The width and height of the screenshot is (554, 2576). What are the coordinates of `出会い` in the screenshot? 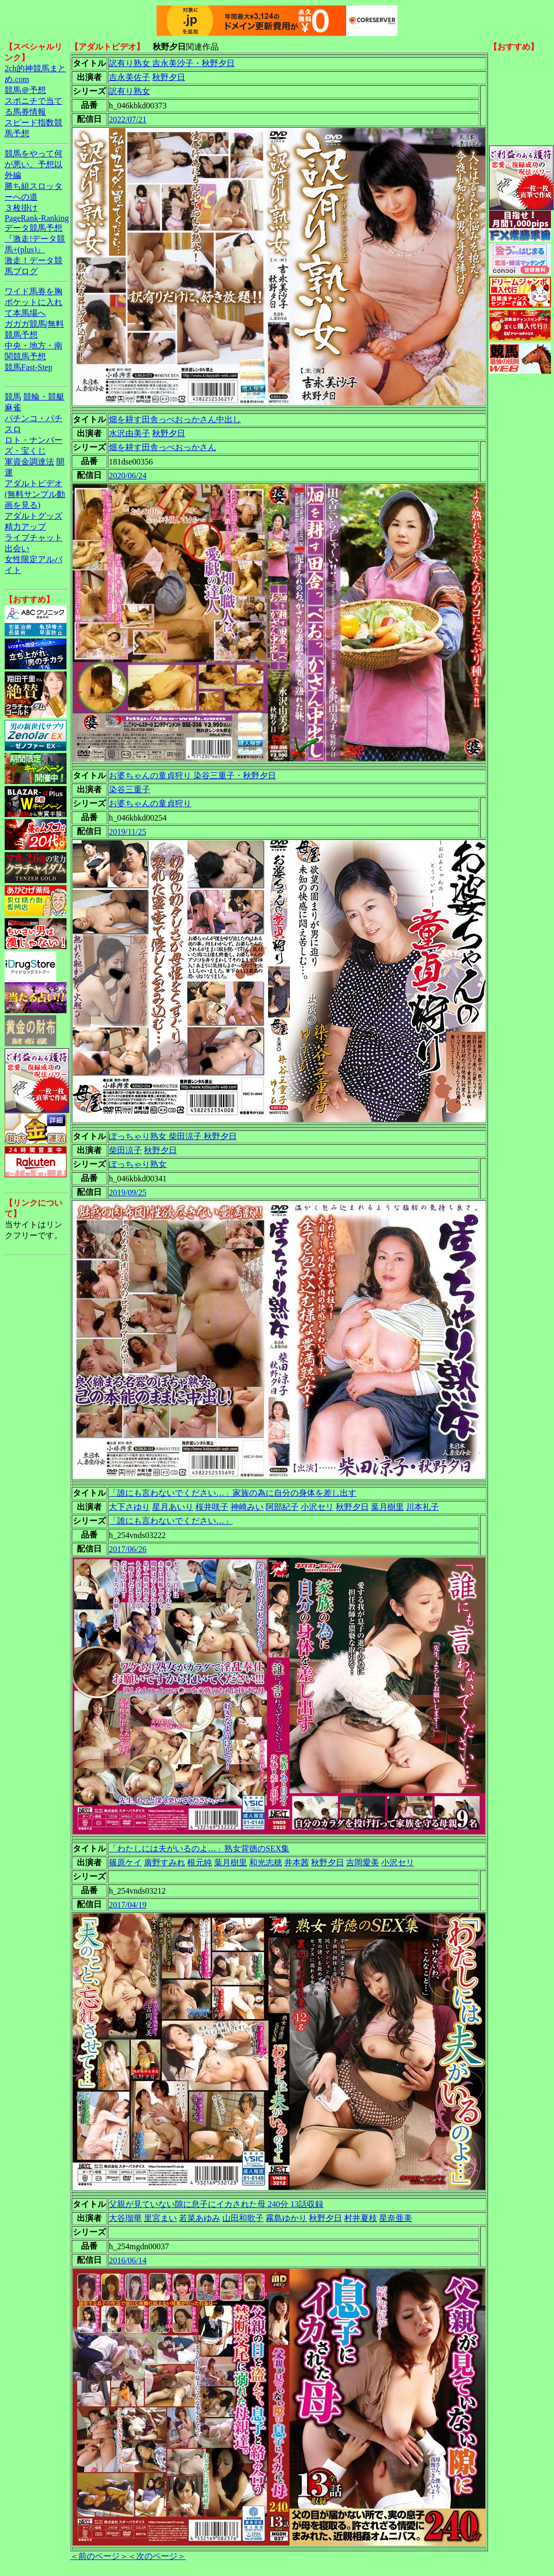 It's located at (17, 548).